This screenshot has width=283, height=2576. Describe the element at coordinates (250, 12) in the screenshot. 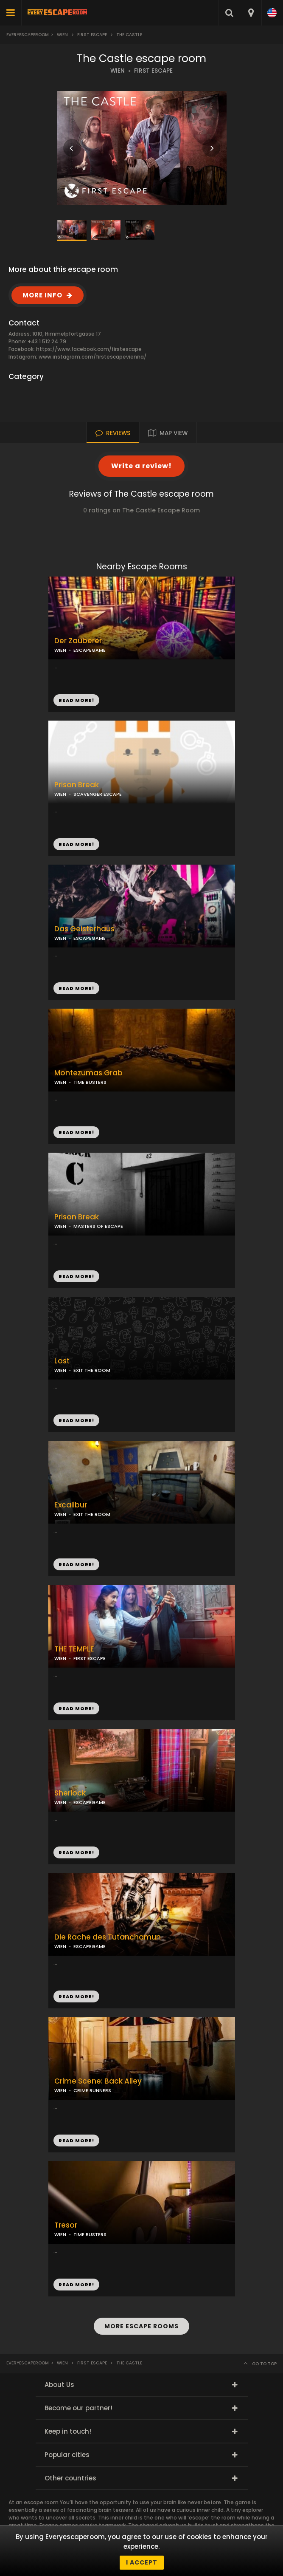

I see `[combobox]` at that location.